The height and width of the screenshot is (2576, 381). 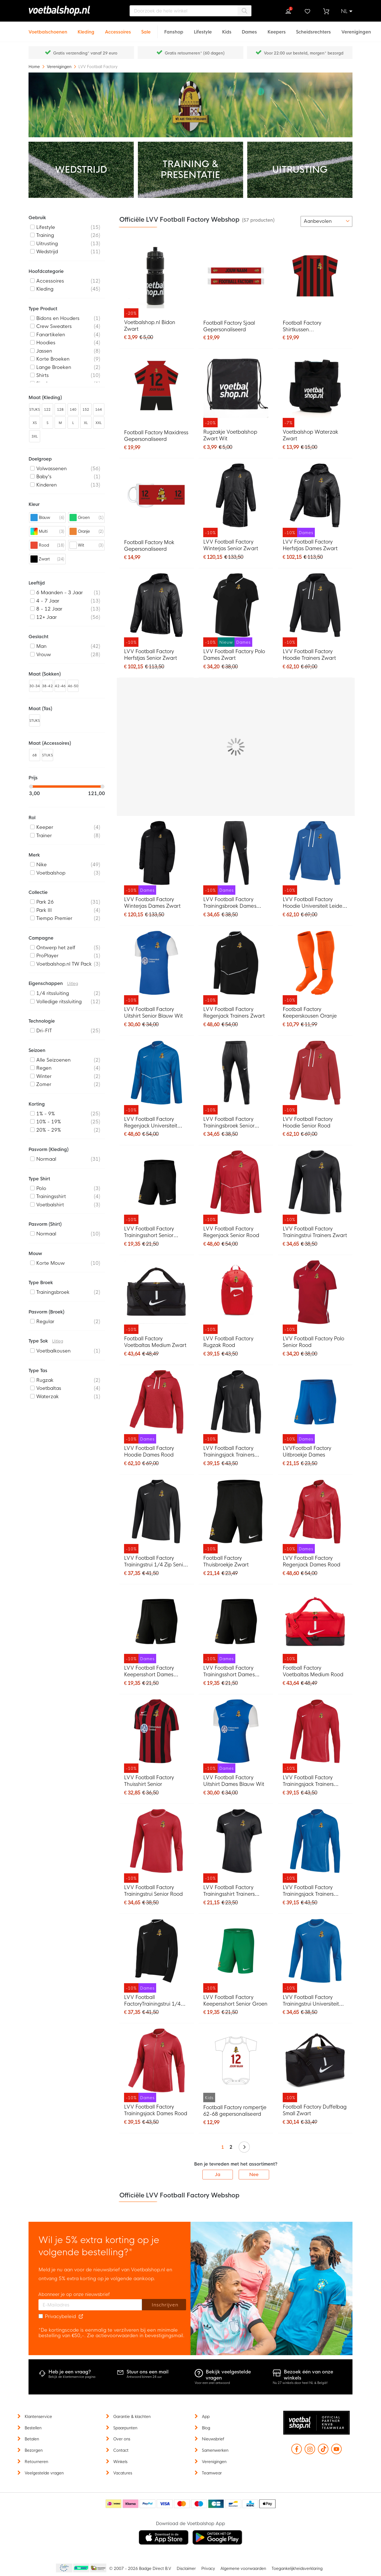 I want to click on LVV Football Factory Regenjack Dames Rood, so click(x=311, y=1561).